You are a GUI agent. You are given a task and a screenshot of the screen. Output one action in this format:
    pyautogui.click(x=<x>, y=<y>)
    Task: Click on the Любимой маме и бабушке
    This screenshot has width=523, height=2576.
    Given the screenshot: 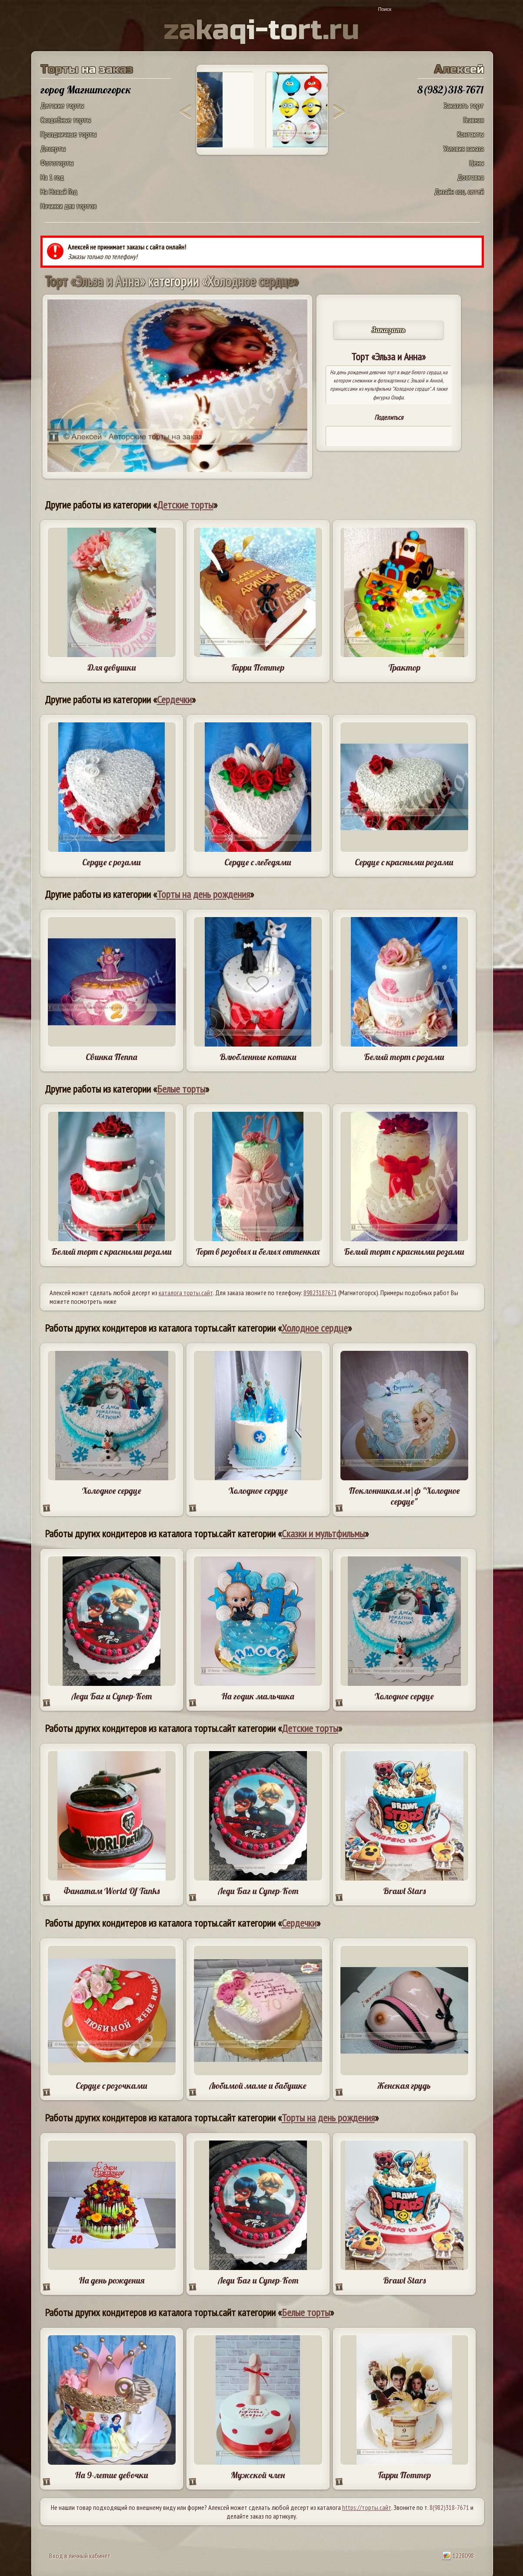 What is the action you would take?
    pyautogui.click(x=257, y=2085)
    